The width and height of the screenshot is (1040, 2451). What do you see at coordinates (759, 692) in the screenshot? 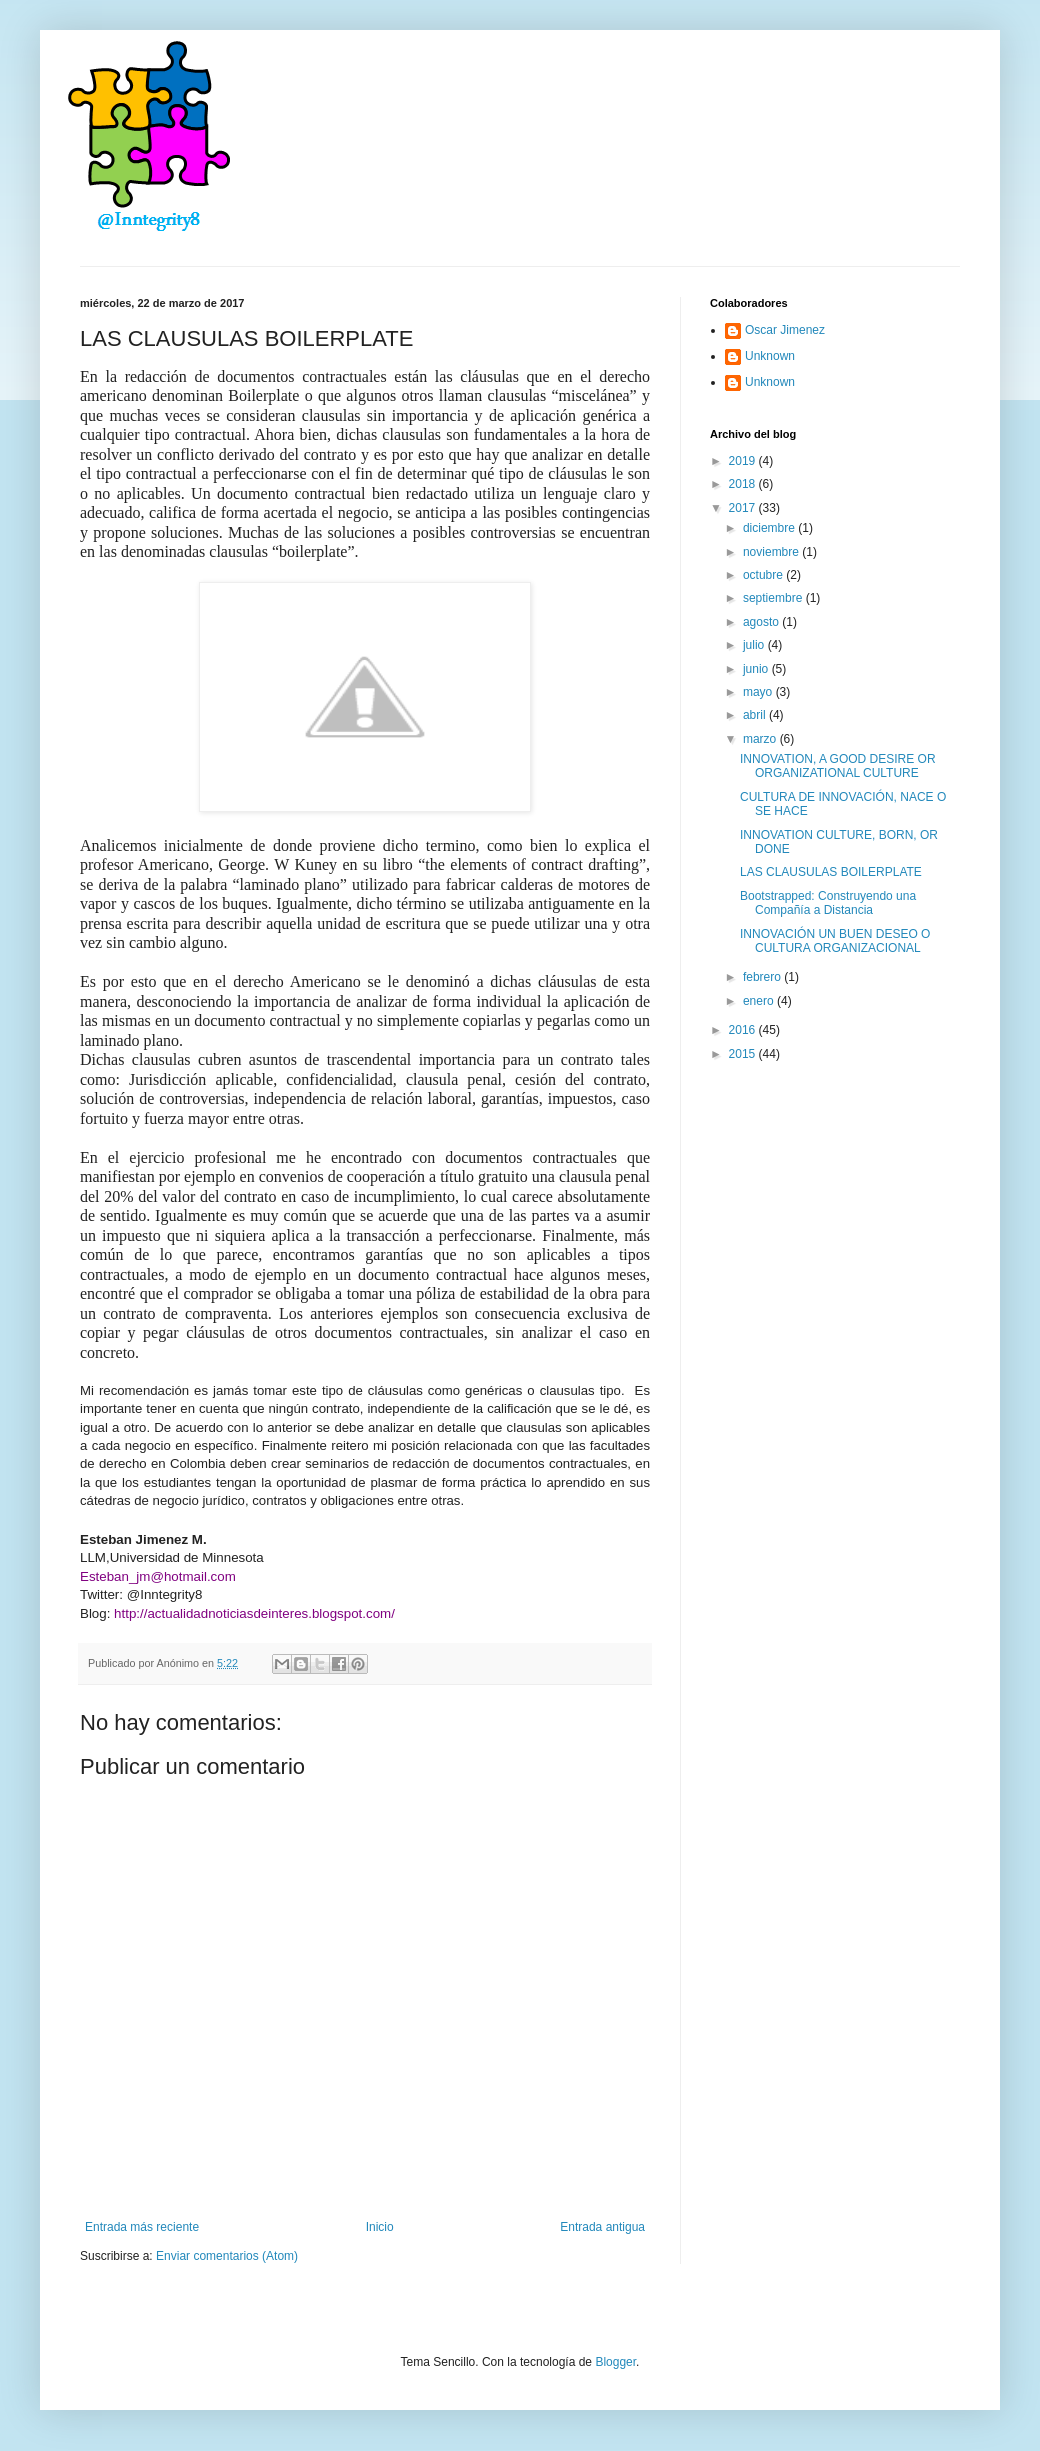
I see `mayo` at bounding box center [759, 692].